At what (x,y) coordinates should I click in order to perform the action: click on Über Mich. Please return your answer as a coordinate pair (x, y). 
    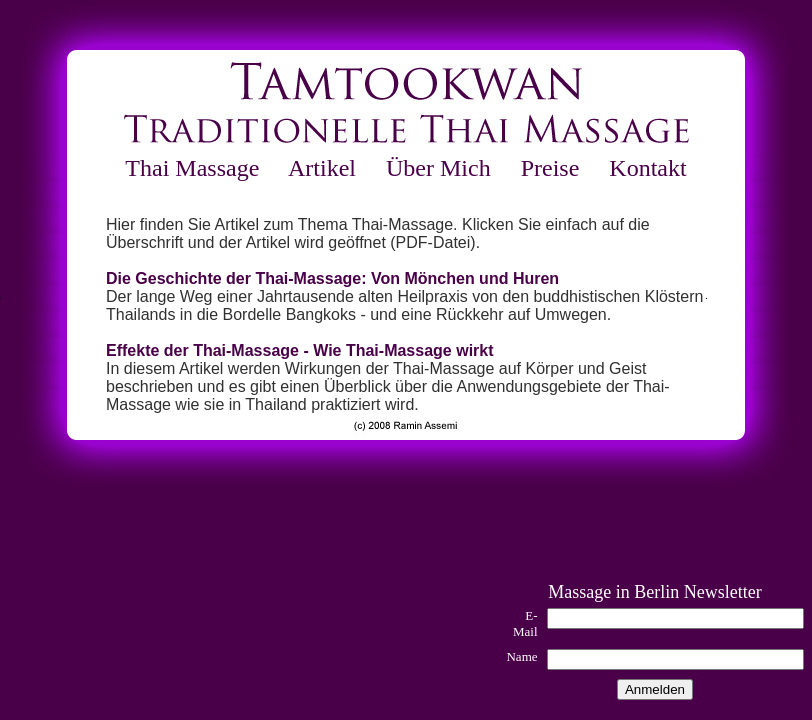
    Looking at the image, I should click on (438, 168).